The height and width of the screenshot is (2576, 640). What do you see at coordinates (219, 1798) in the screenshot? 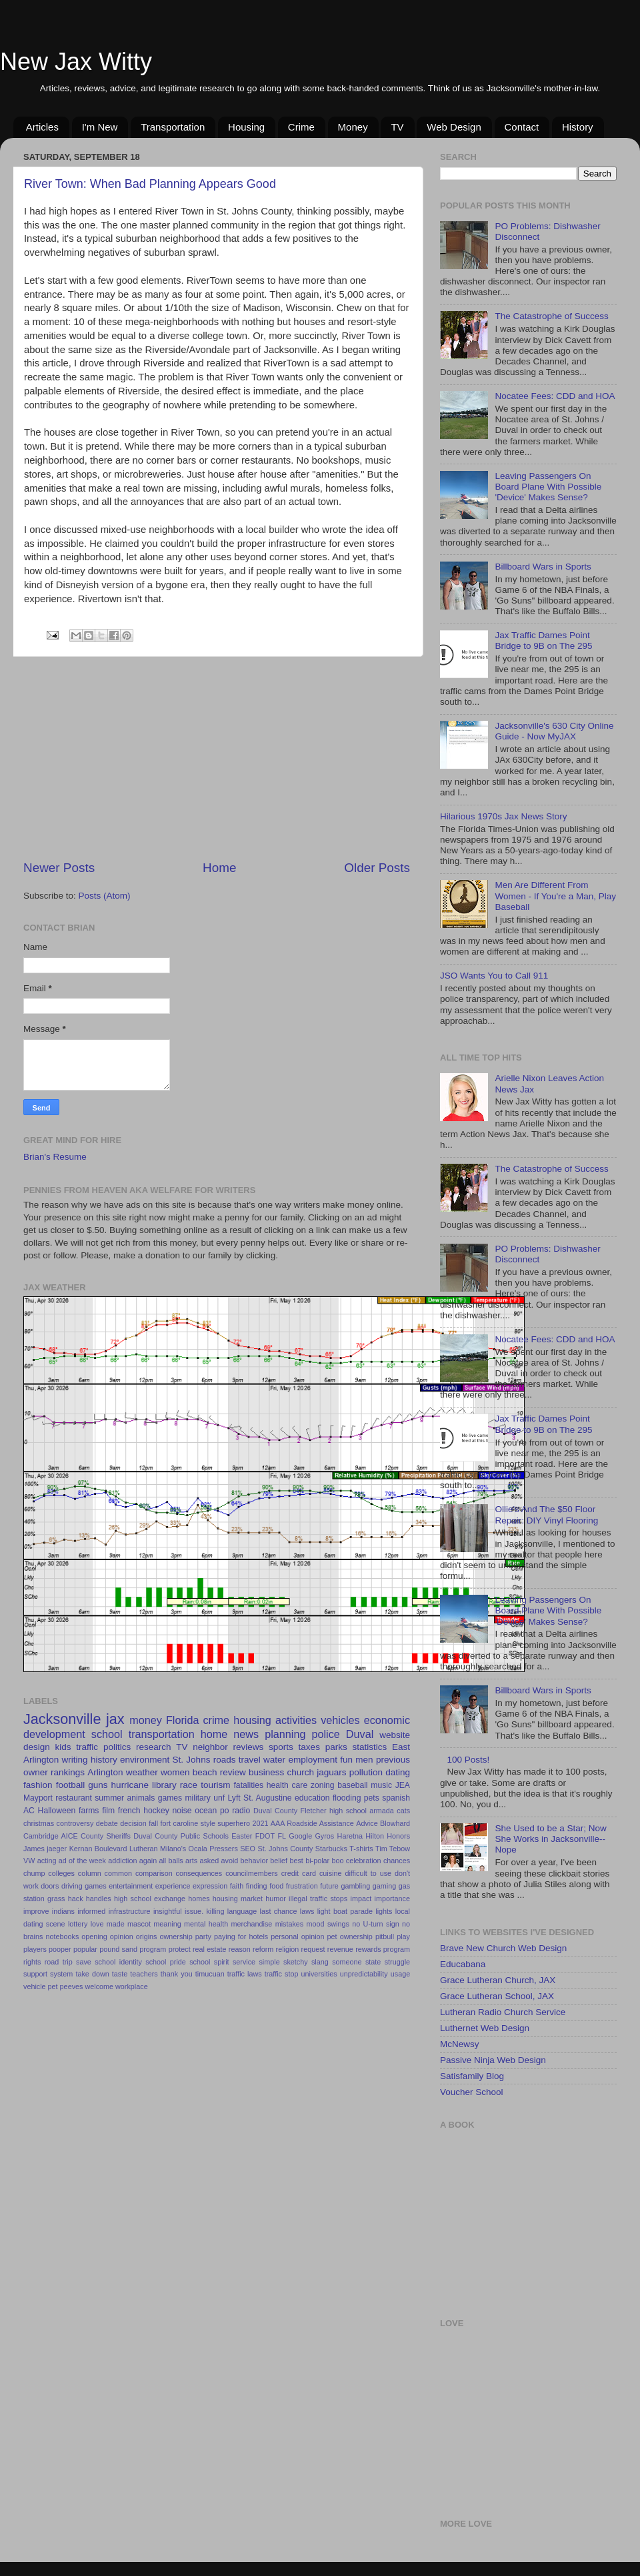
I see `unf` at bounding box center [219, 1798].